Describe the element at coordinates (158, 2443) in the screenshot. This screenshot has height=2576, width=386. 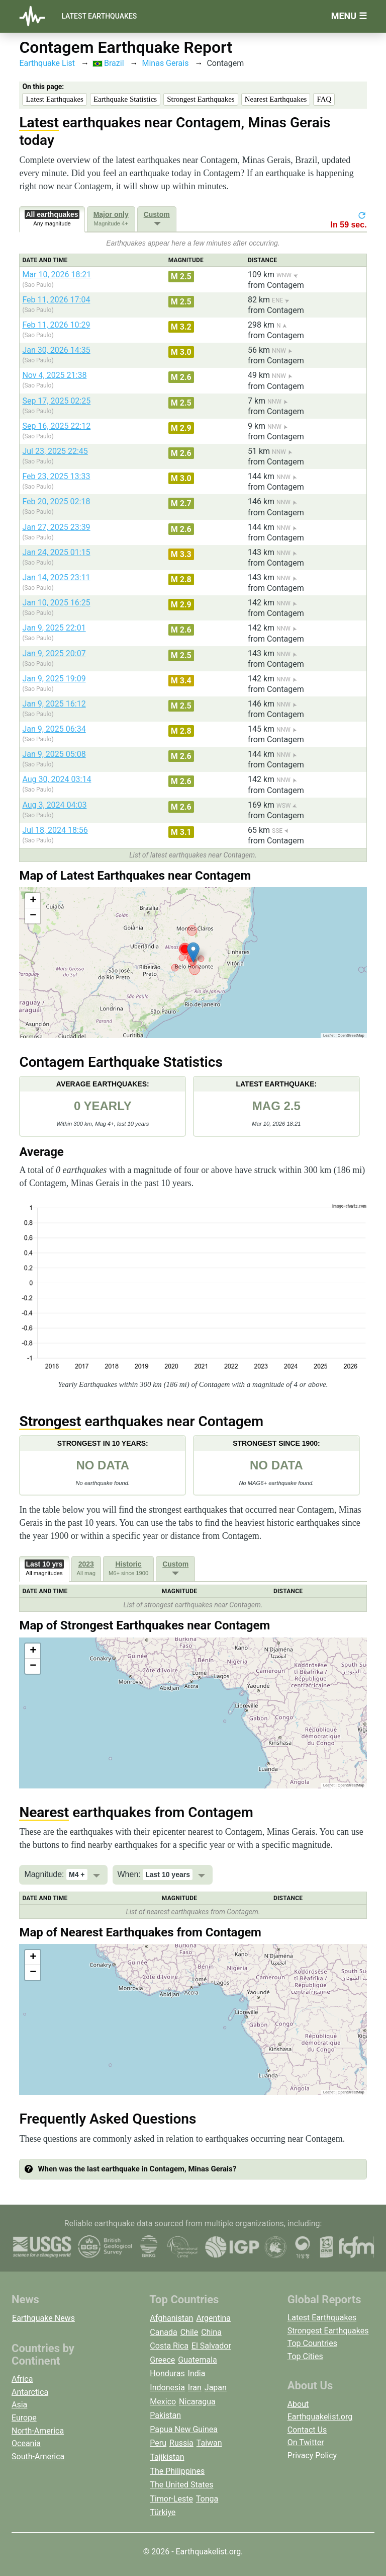
I see `Peru` at that location.